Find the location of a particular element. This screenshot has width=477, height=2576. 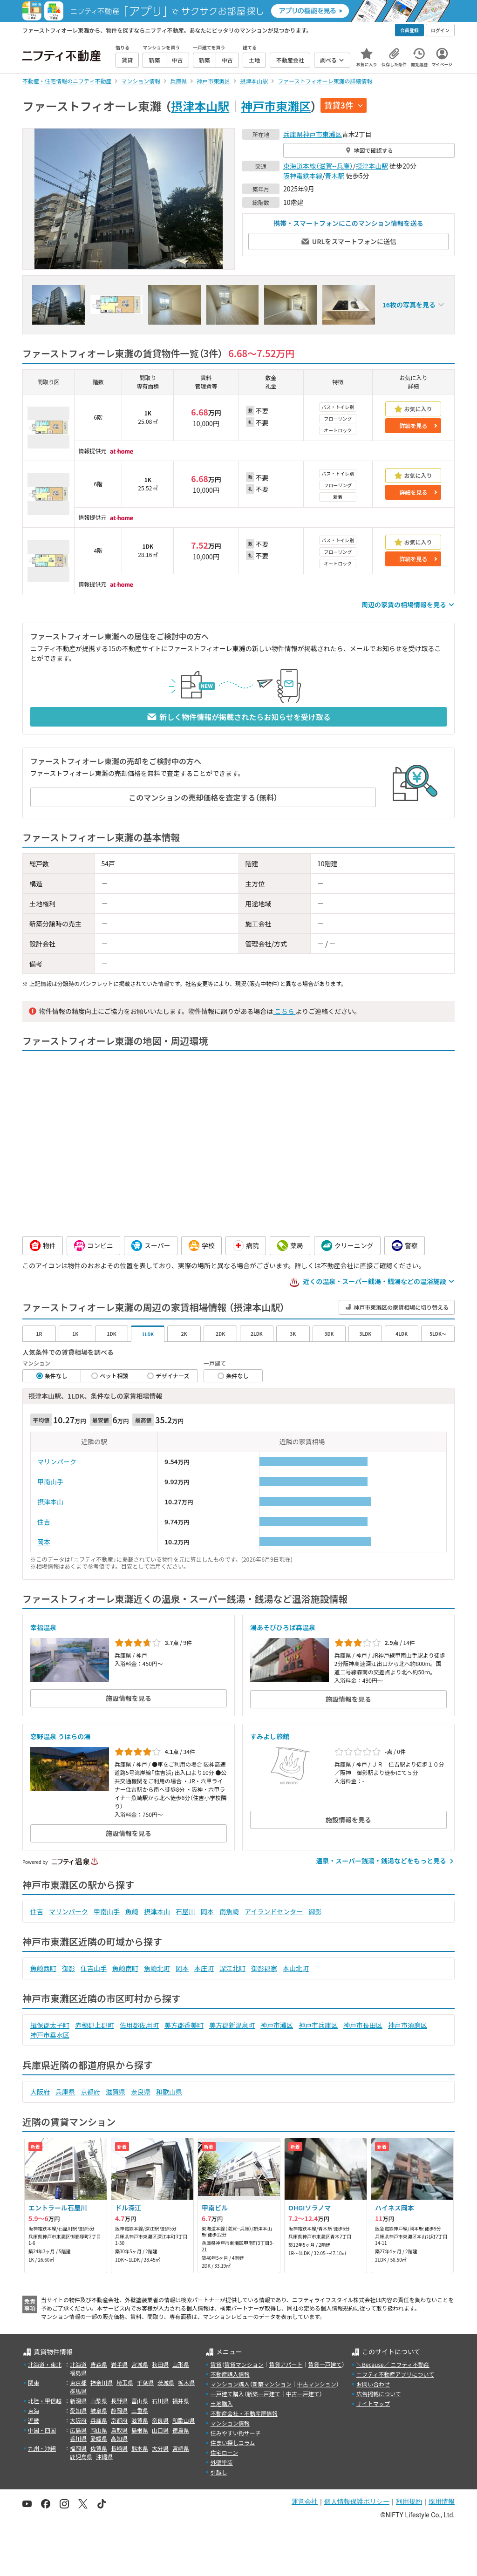

群馬県 is located at coordinates (78, 2391).